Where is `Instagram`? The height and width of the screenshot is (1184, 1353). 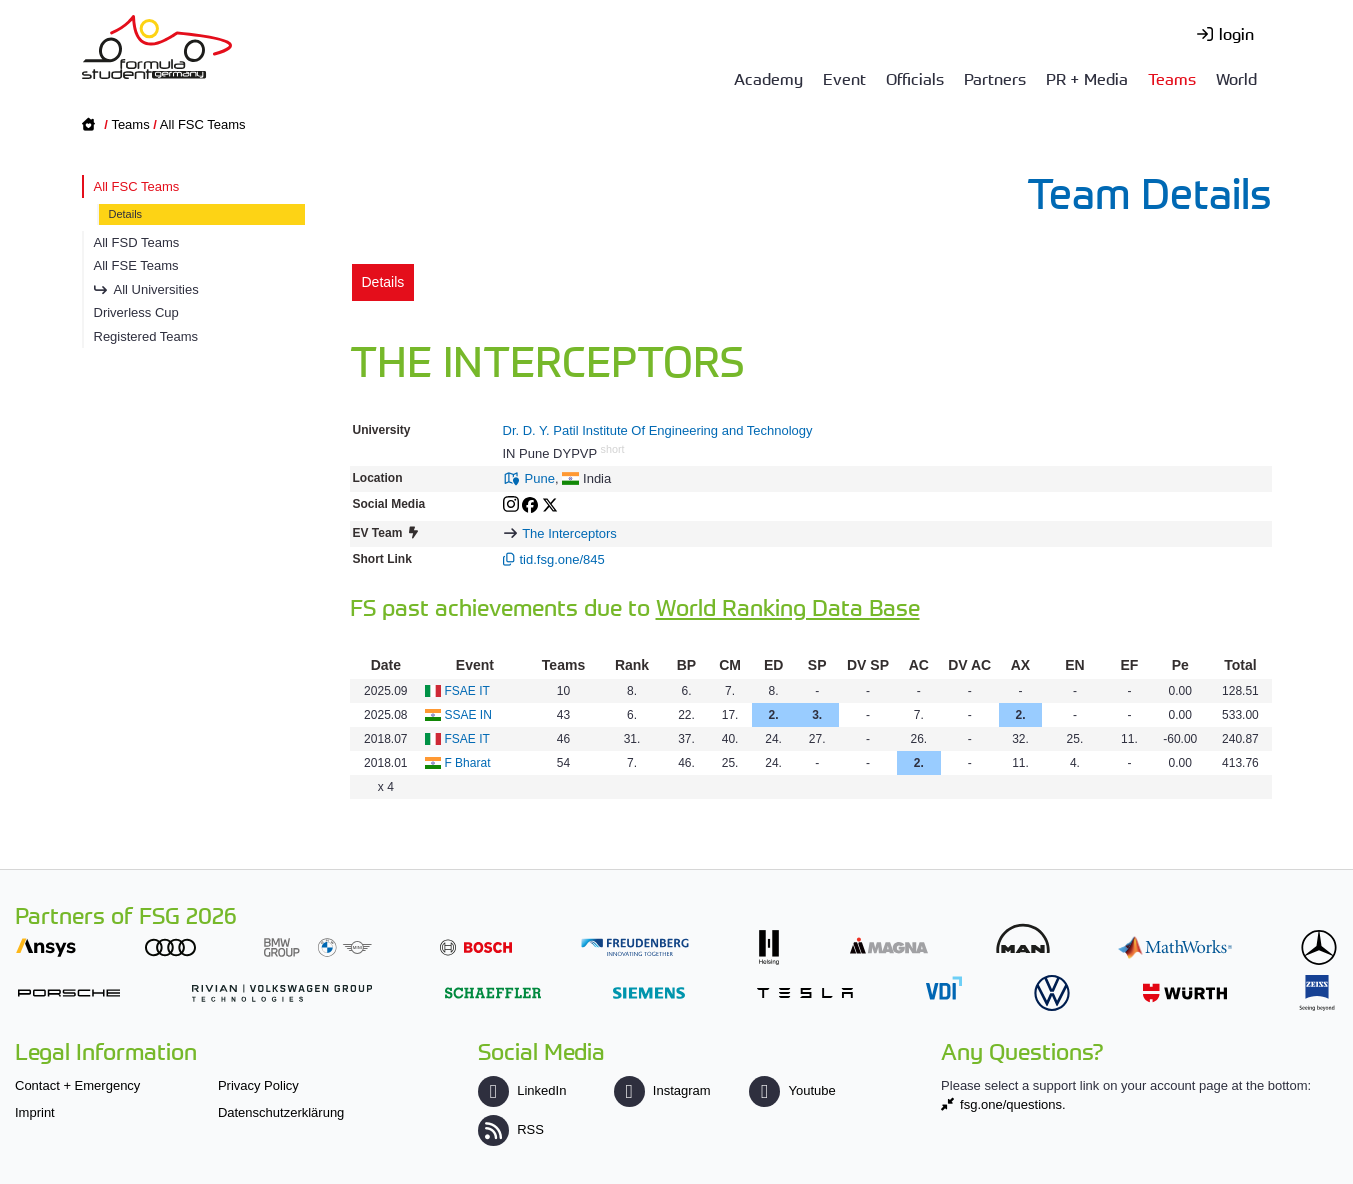
Instagram is located at coordinates (662, 1090).